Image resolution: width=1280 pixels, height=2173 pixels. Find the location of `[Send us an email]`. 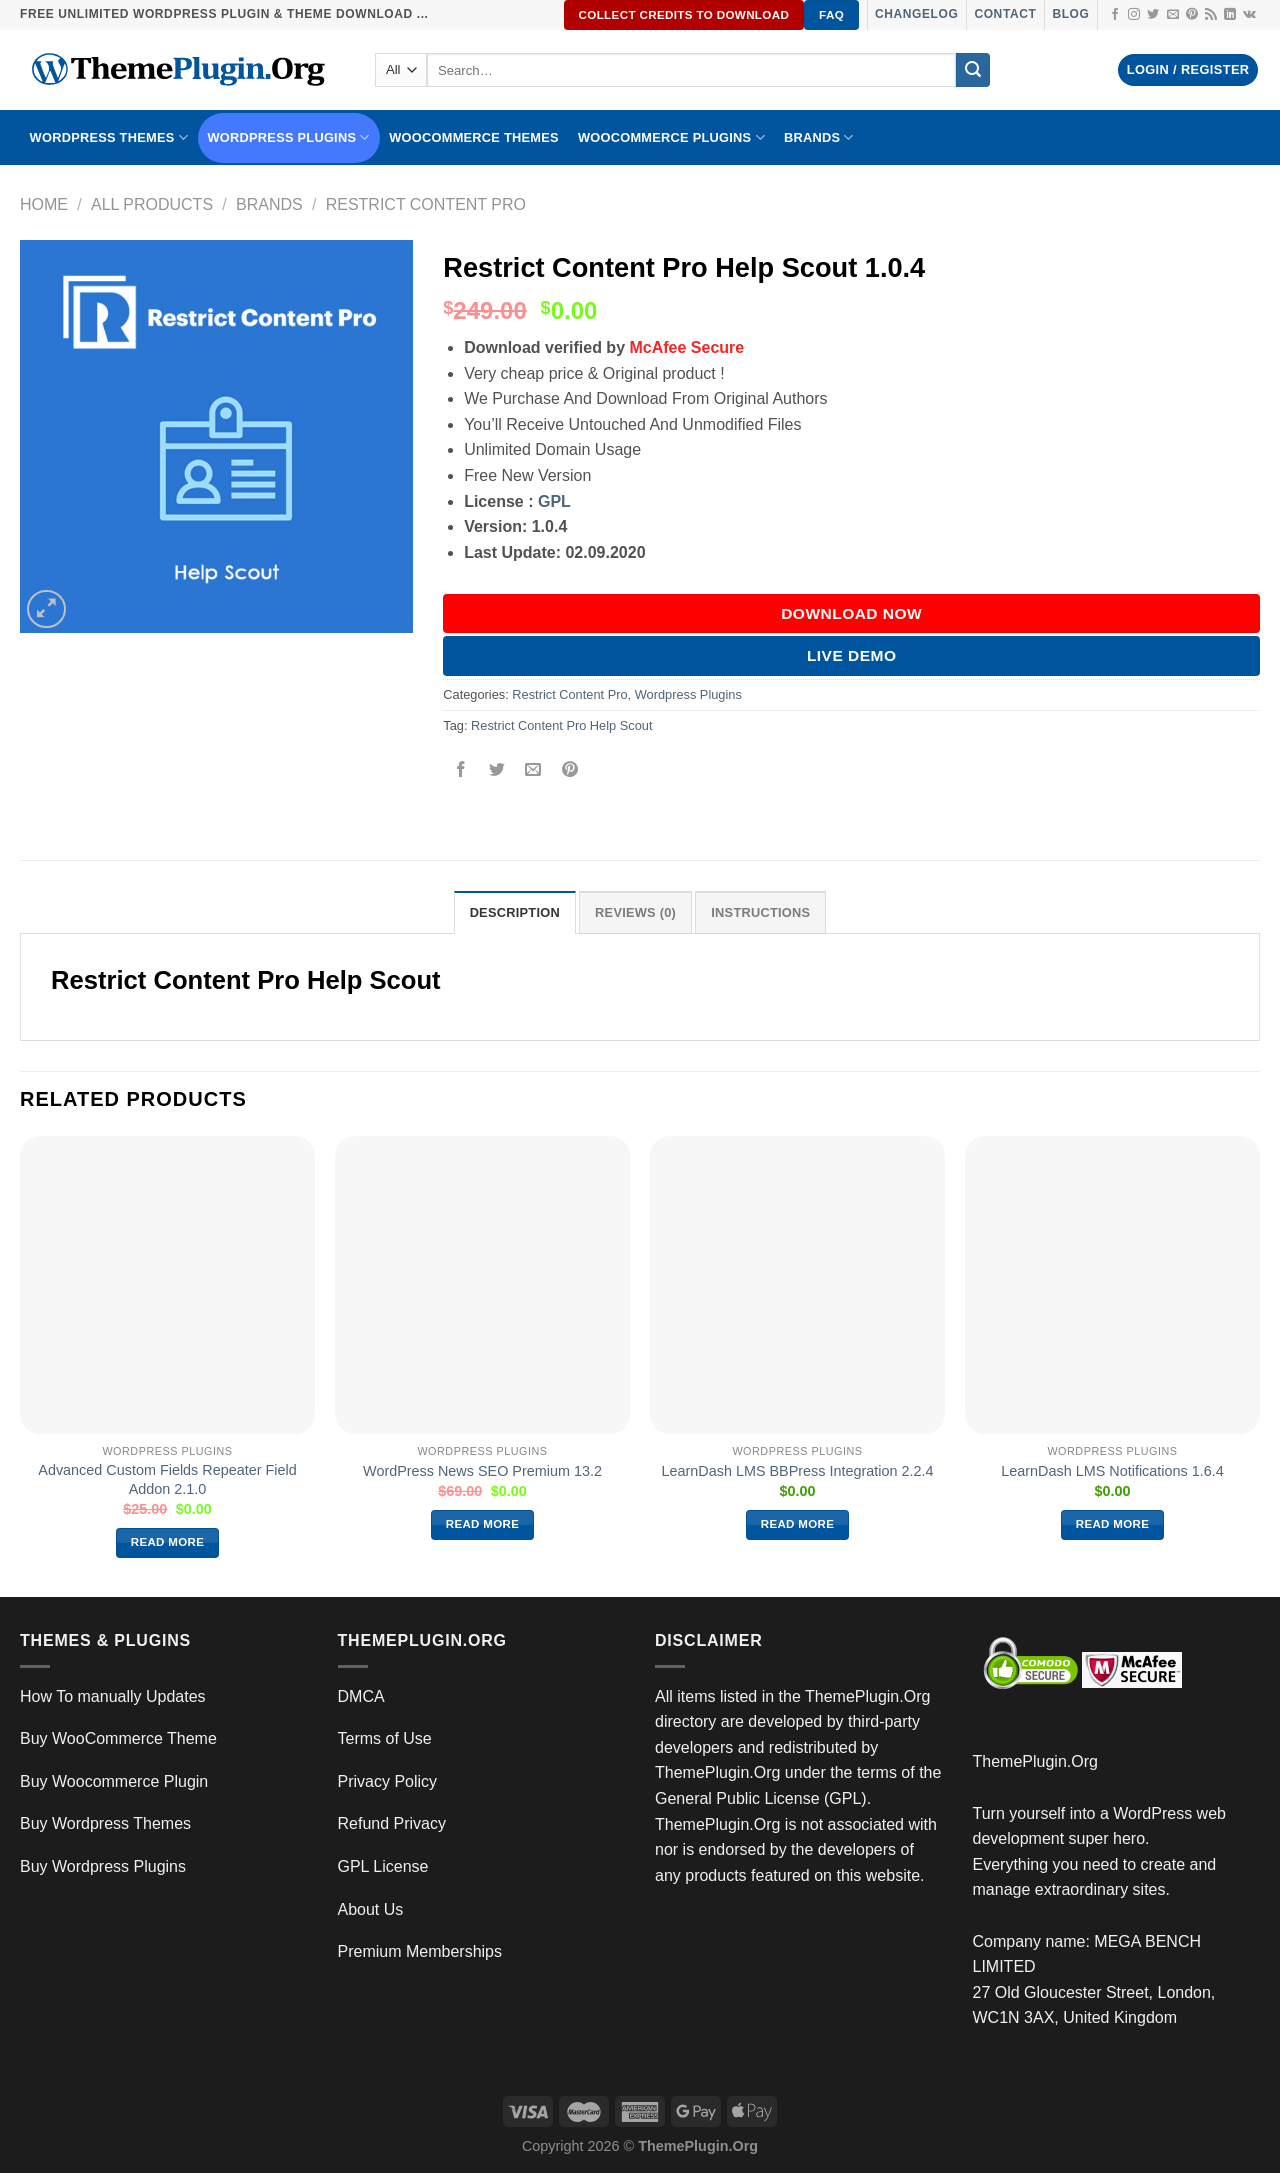

[Send us an email] is located at coordinates (1173, 15).